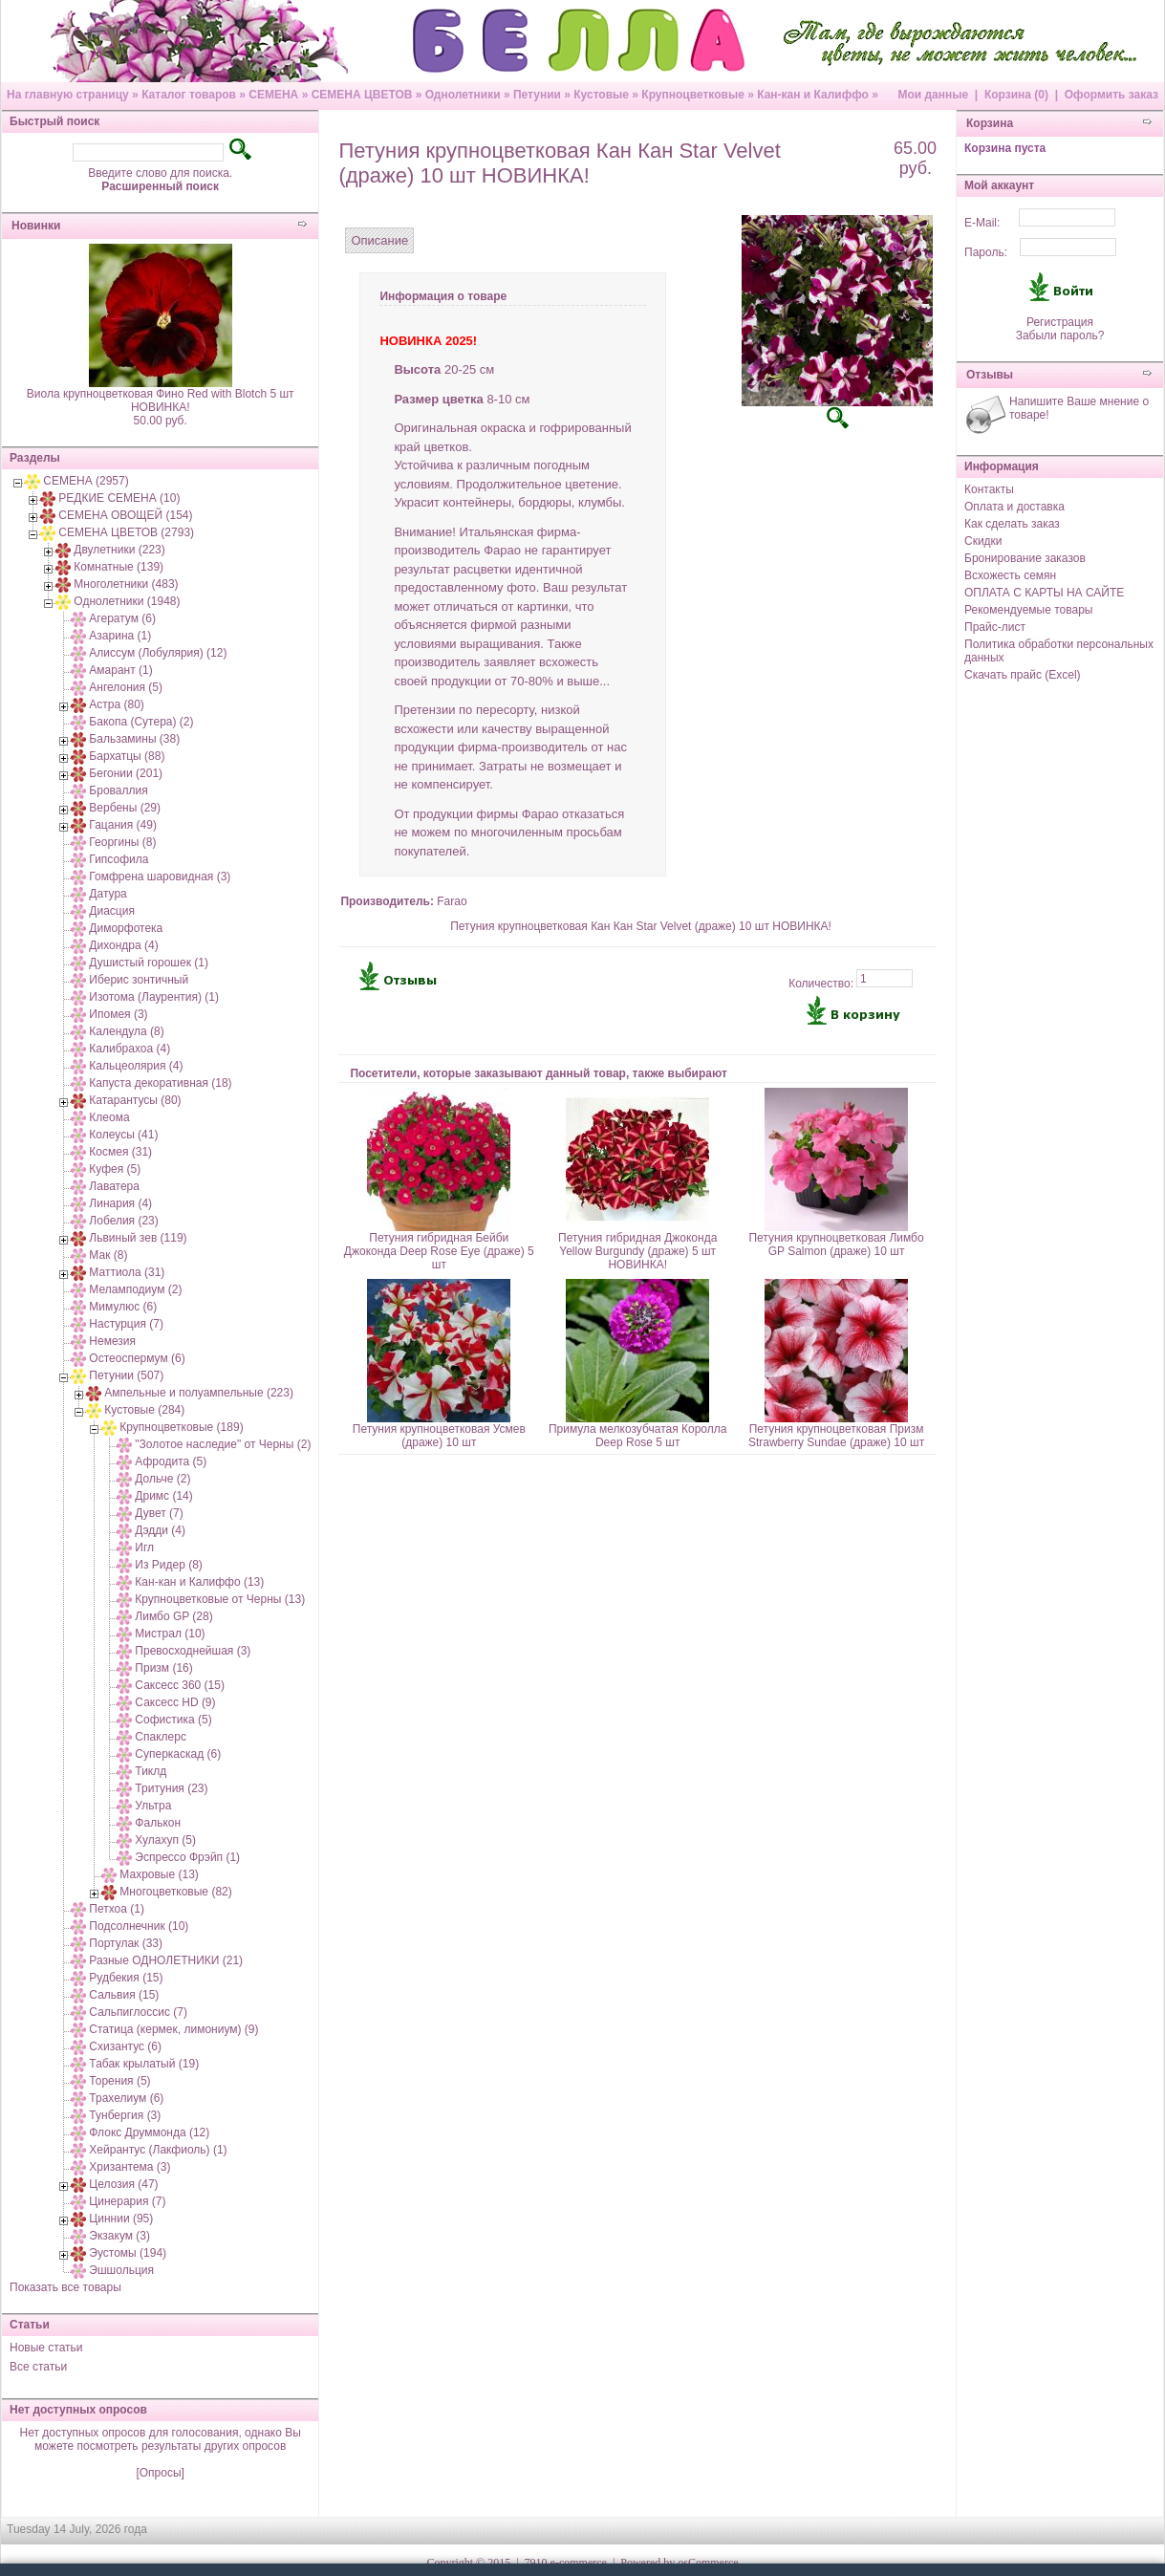 This screenshot has width=1165, height=2576. What do you see at coordinates (165, 1840) in the screenshot?
I see `Хулахуп (5)` at bounding box center [165, 1840].